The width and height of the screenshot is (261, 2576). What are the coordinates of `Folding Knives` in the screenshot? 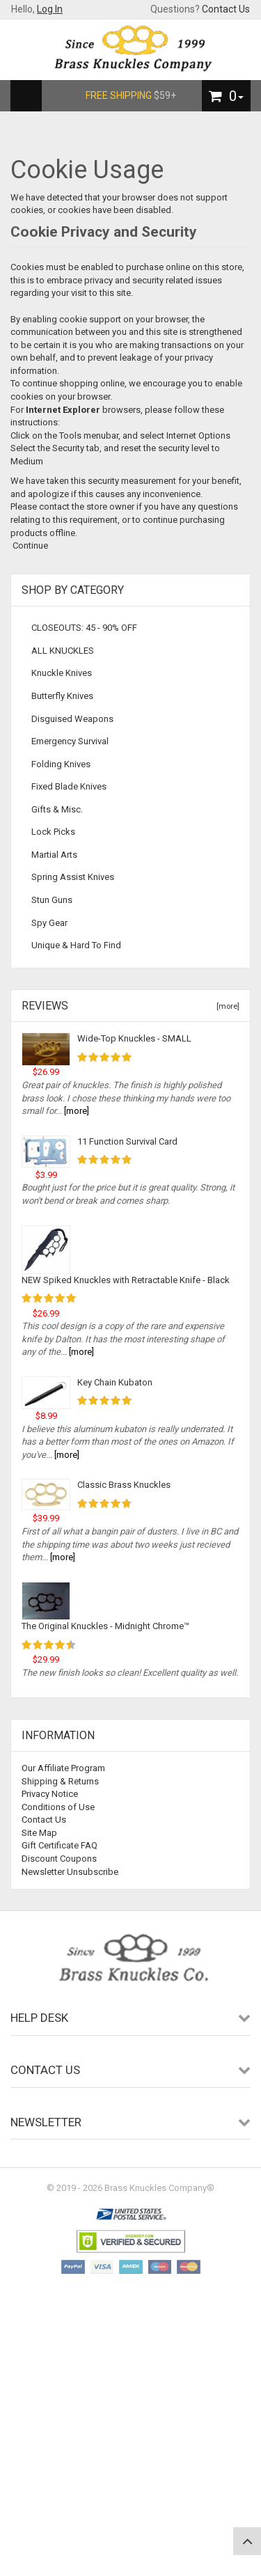 It's located at (60, 764).